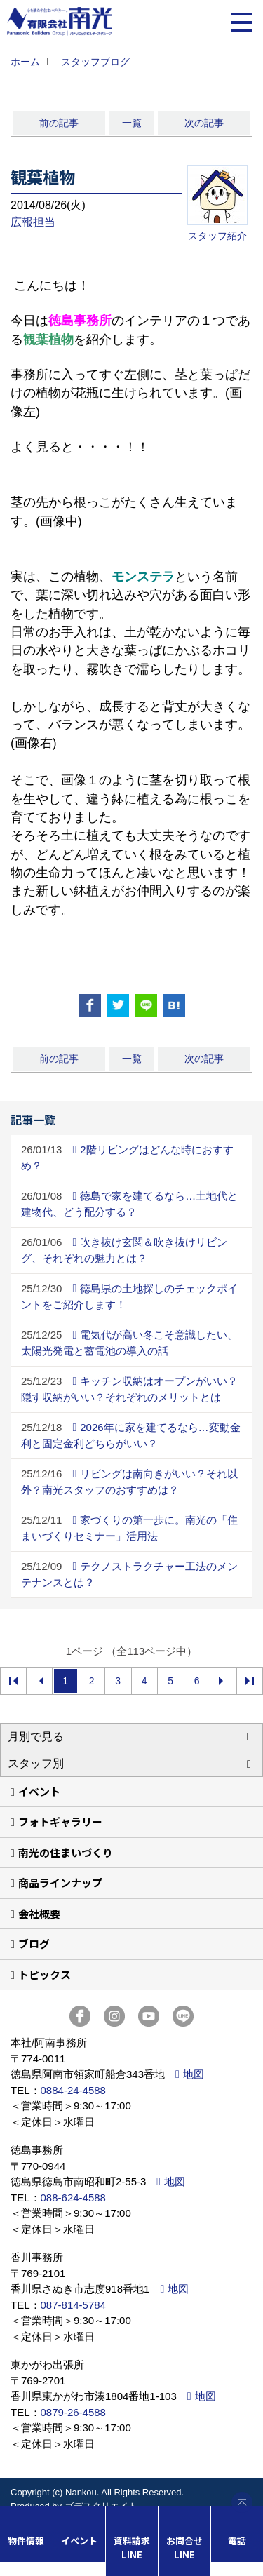 This screenshot has width=263, height=2576. What do you see at coordinates (193, 2074) in the screenshot?
I see `地図` at bounding box center [193, 2074].